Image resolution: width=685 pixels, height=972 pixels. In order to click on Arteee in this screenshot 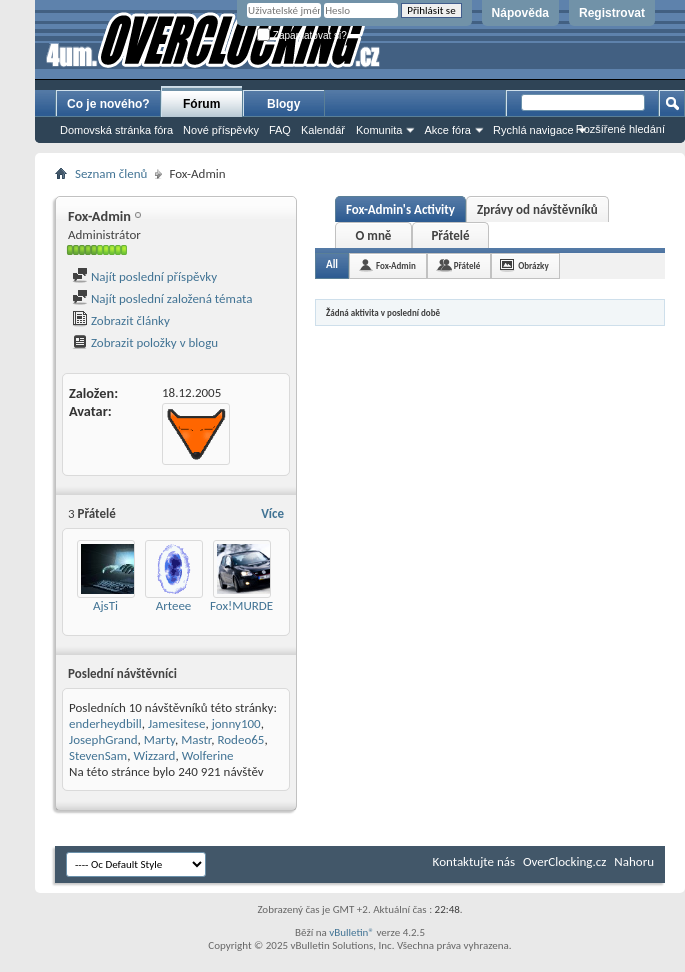, I will do `click(174, 605)`.